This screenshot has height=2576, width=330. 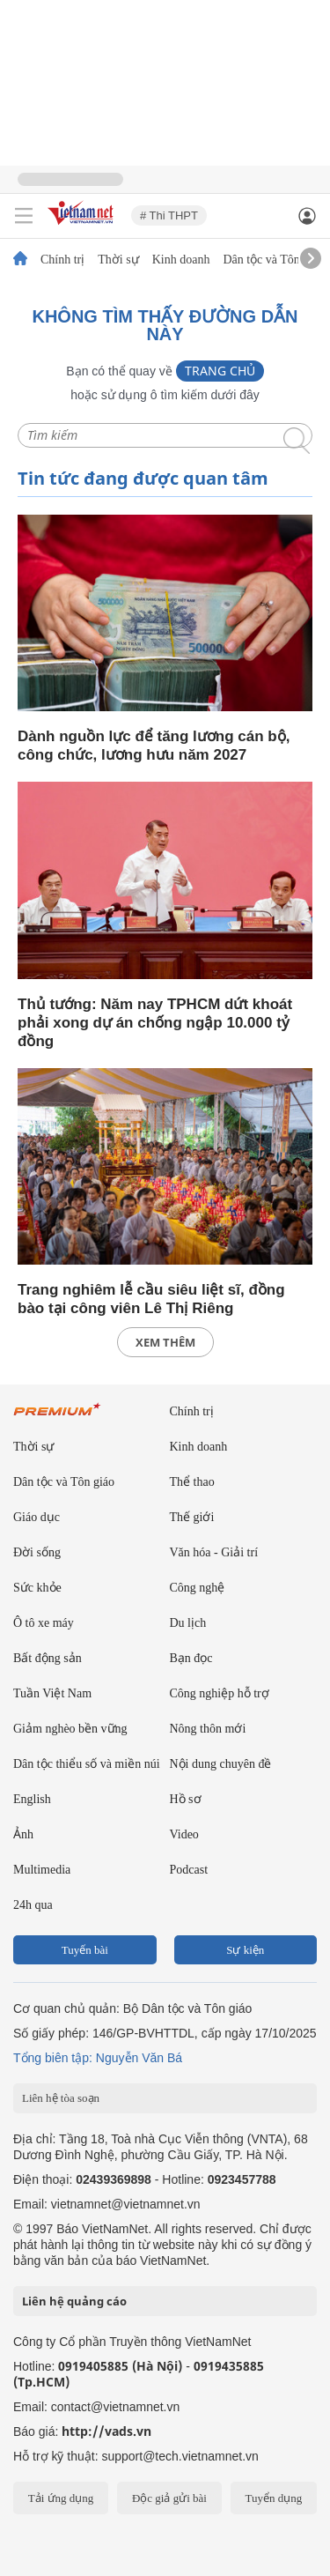 I want to click on Kinh doanh, so click(x=181, y=260).